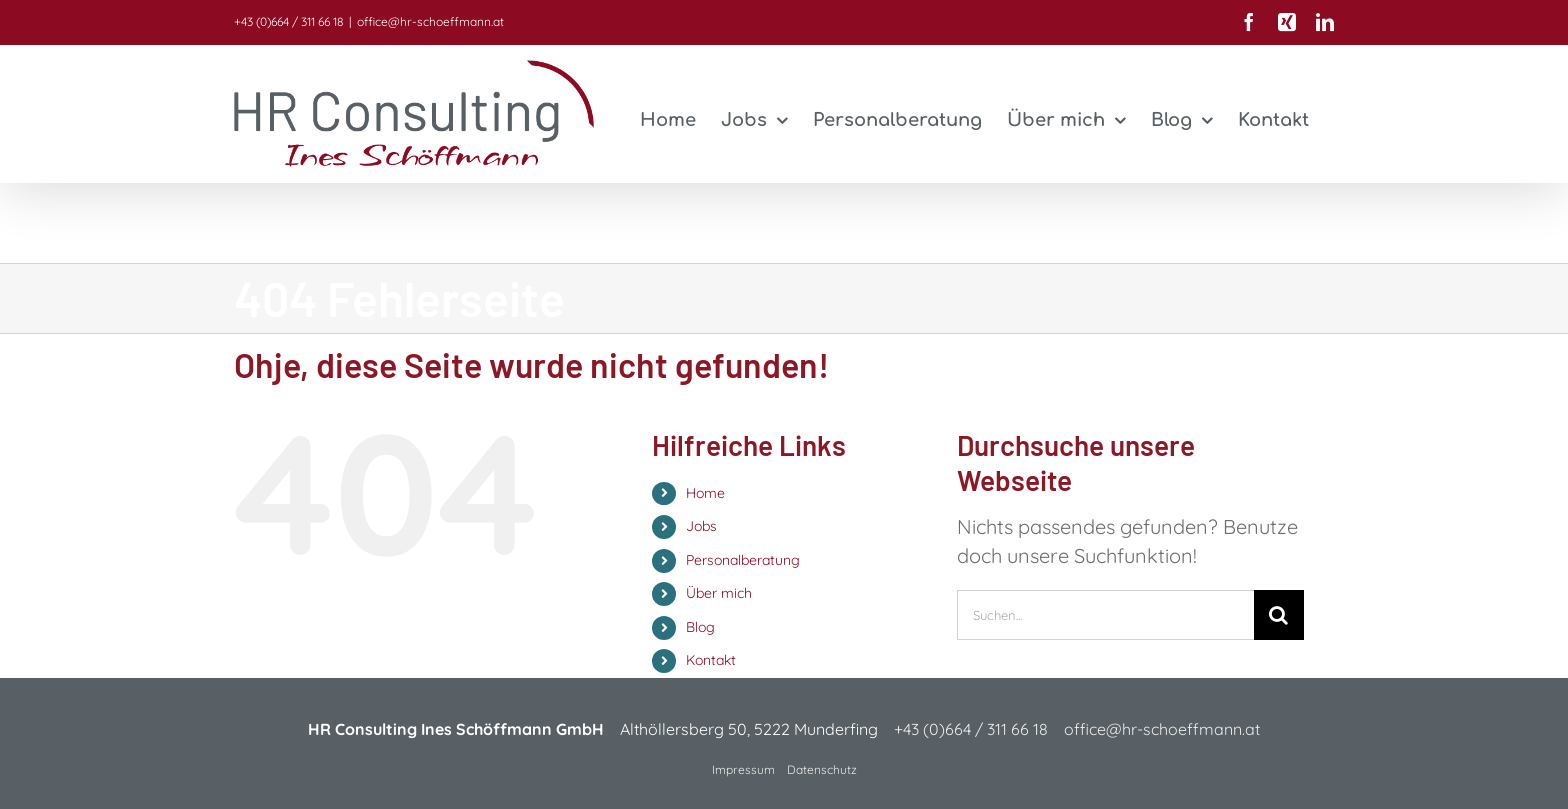 This screenshot has height=809, width=1568. What do you see at coordinates (743, 769) in the screenshot?
I see `Impressum` at bounding box center [743, 769].